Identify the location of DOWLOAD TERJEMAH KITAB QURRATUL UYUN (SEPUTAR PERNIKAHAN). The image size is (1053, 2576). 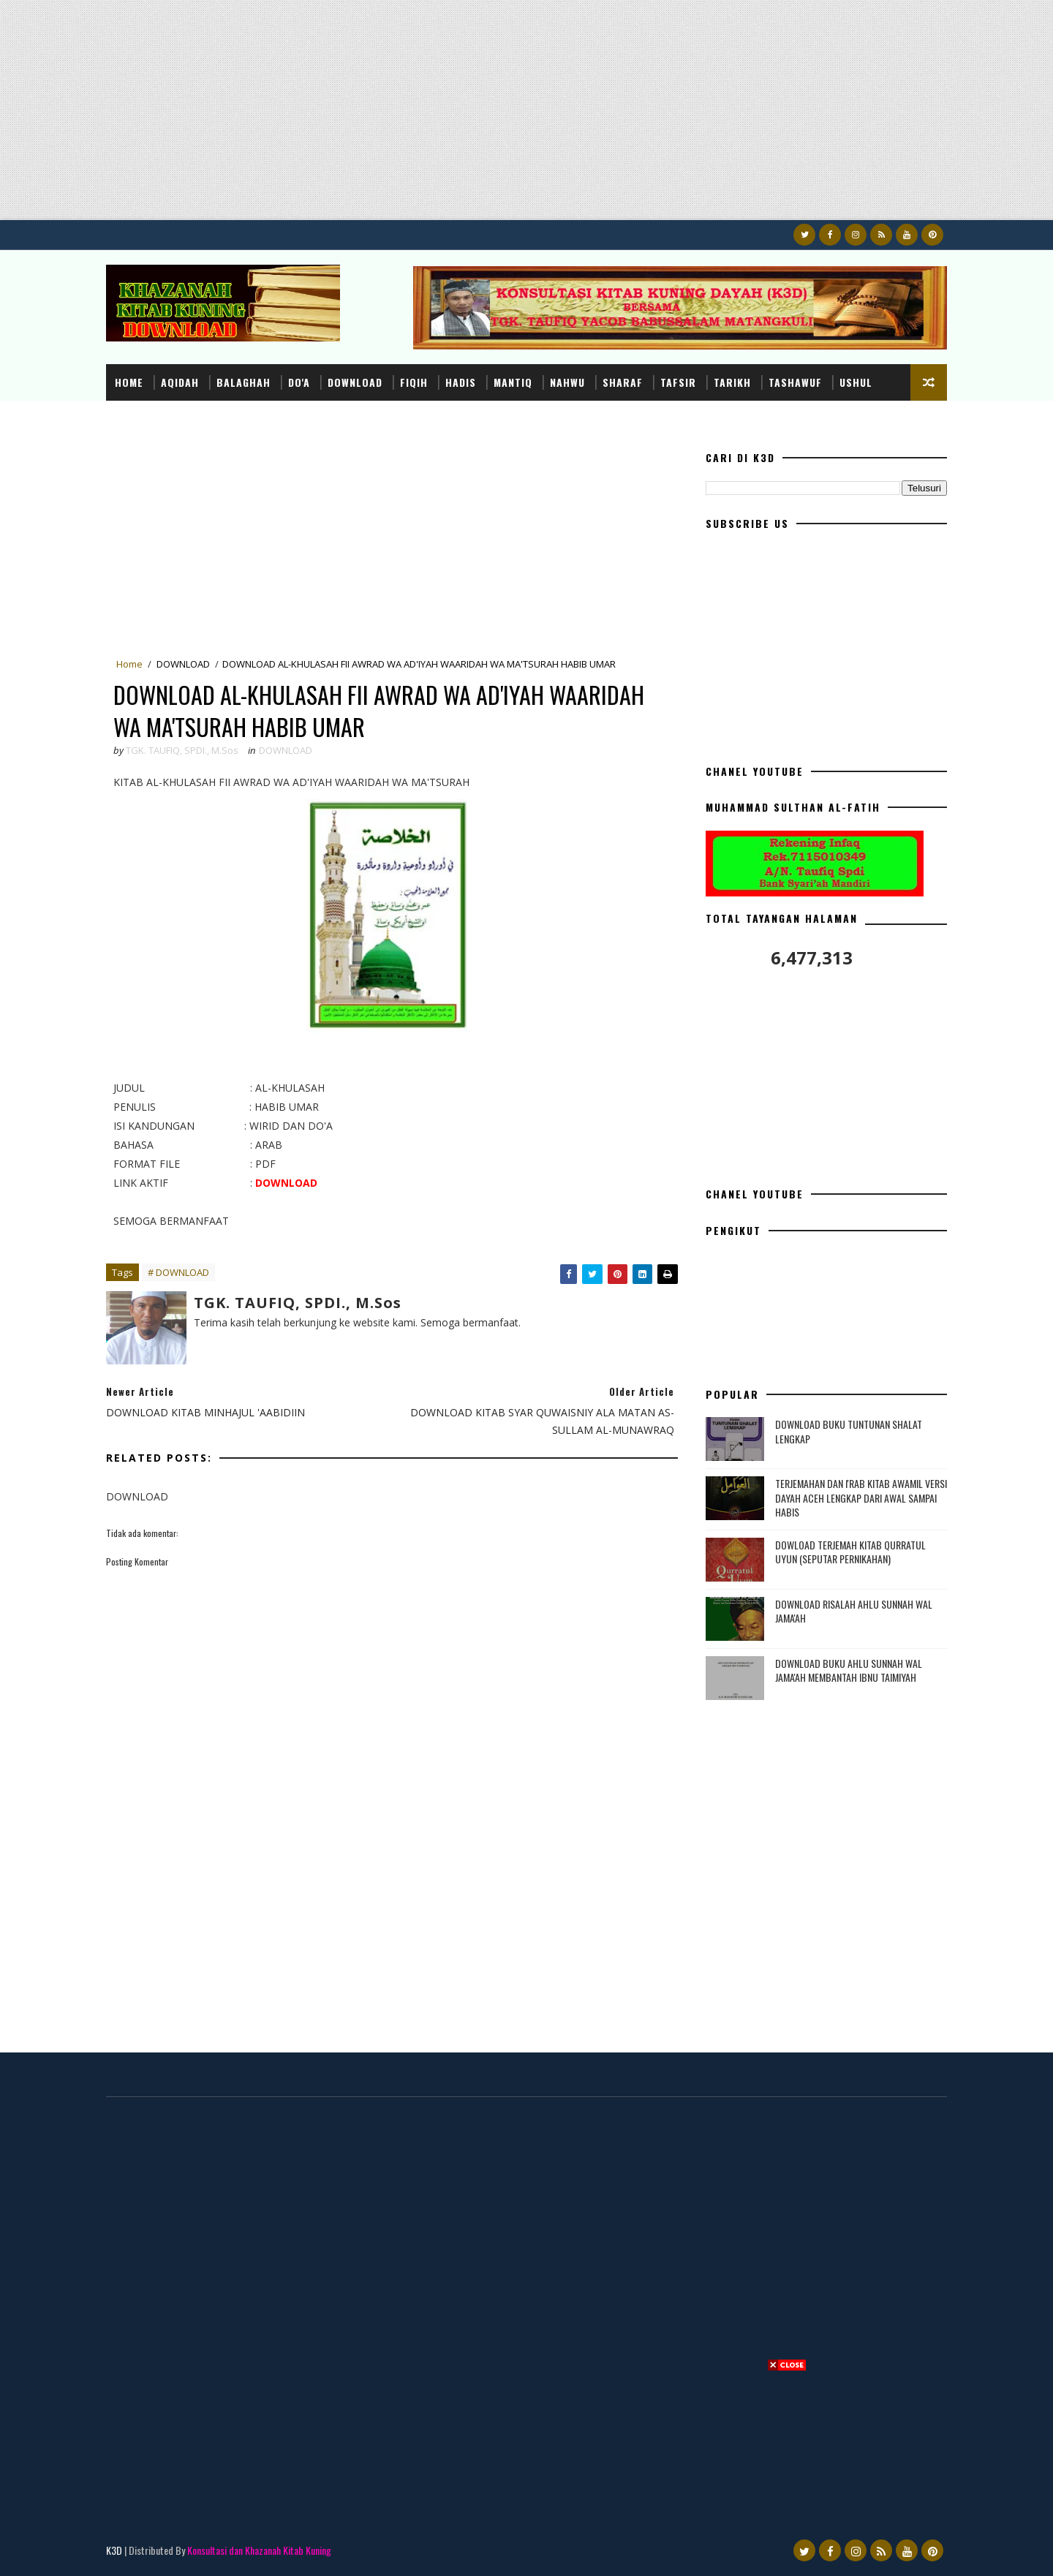
(850, 1552).